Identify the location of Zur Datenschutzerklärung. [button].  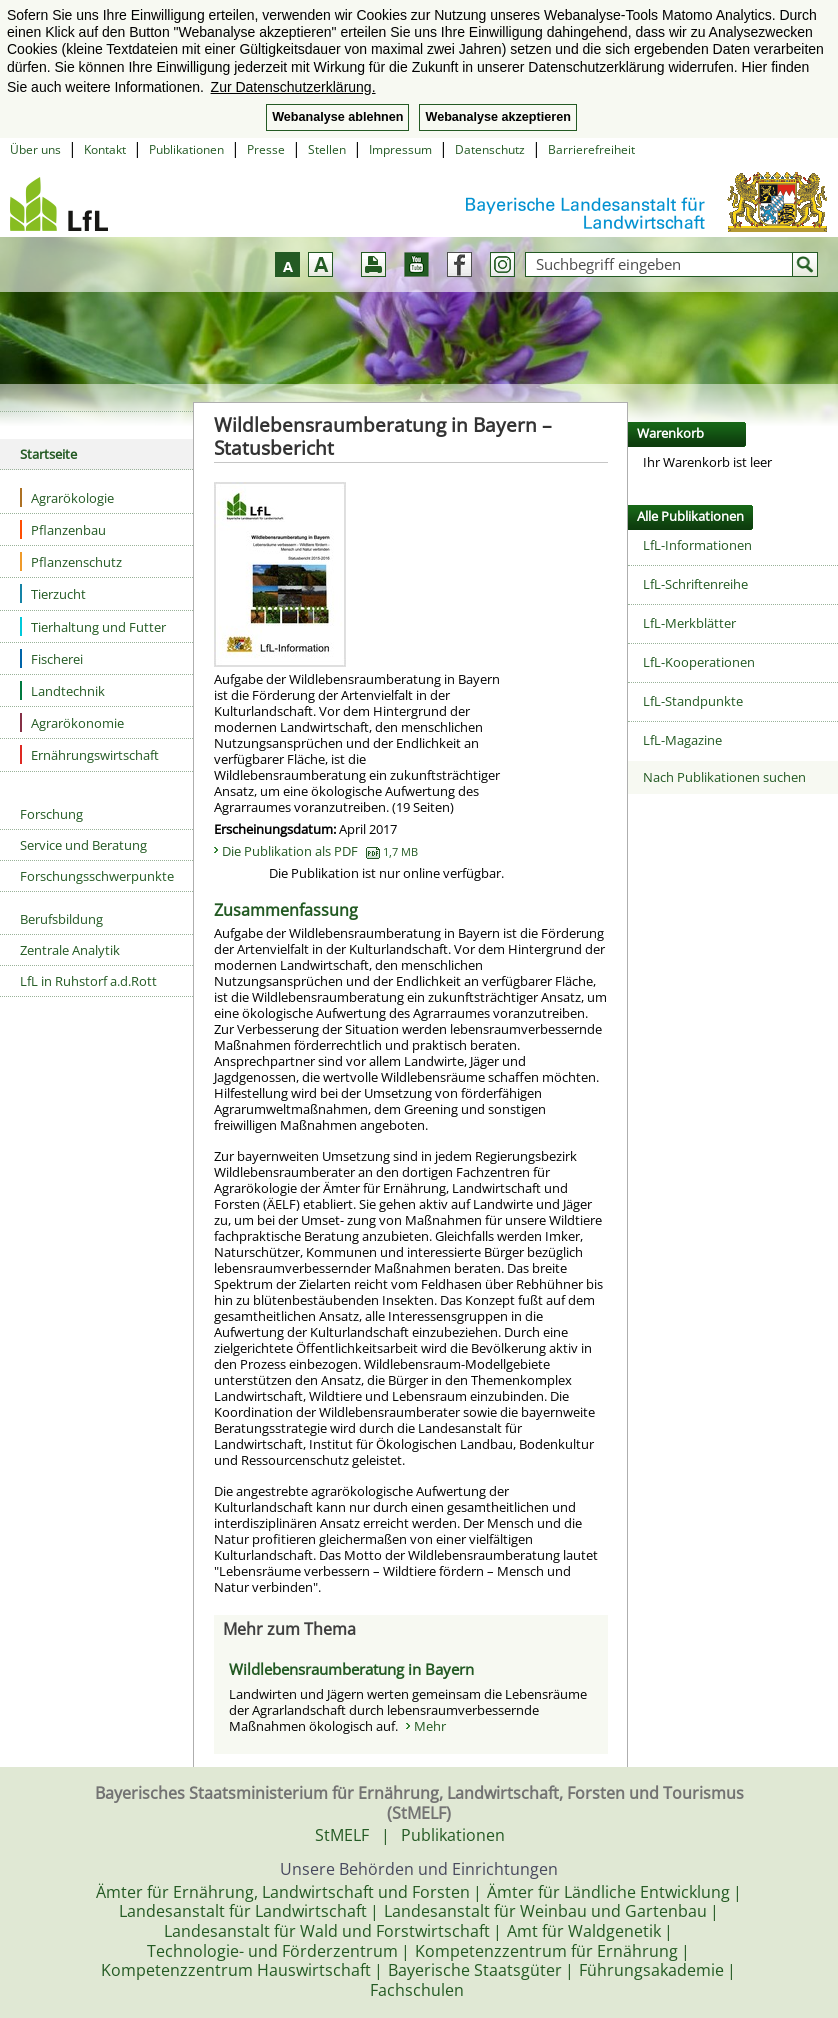
(293, 87).